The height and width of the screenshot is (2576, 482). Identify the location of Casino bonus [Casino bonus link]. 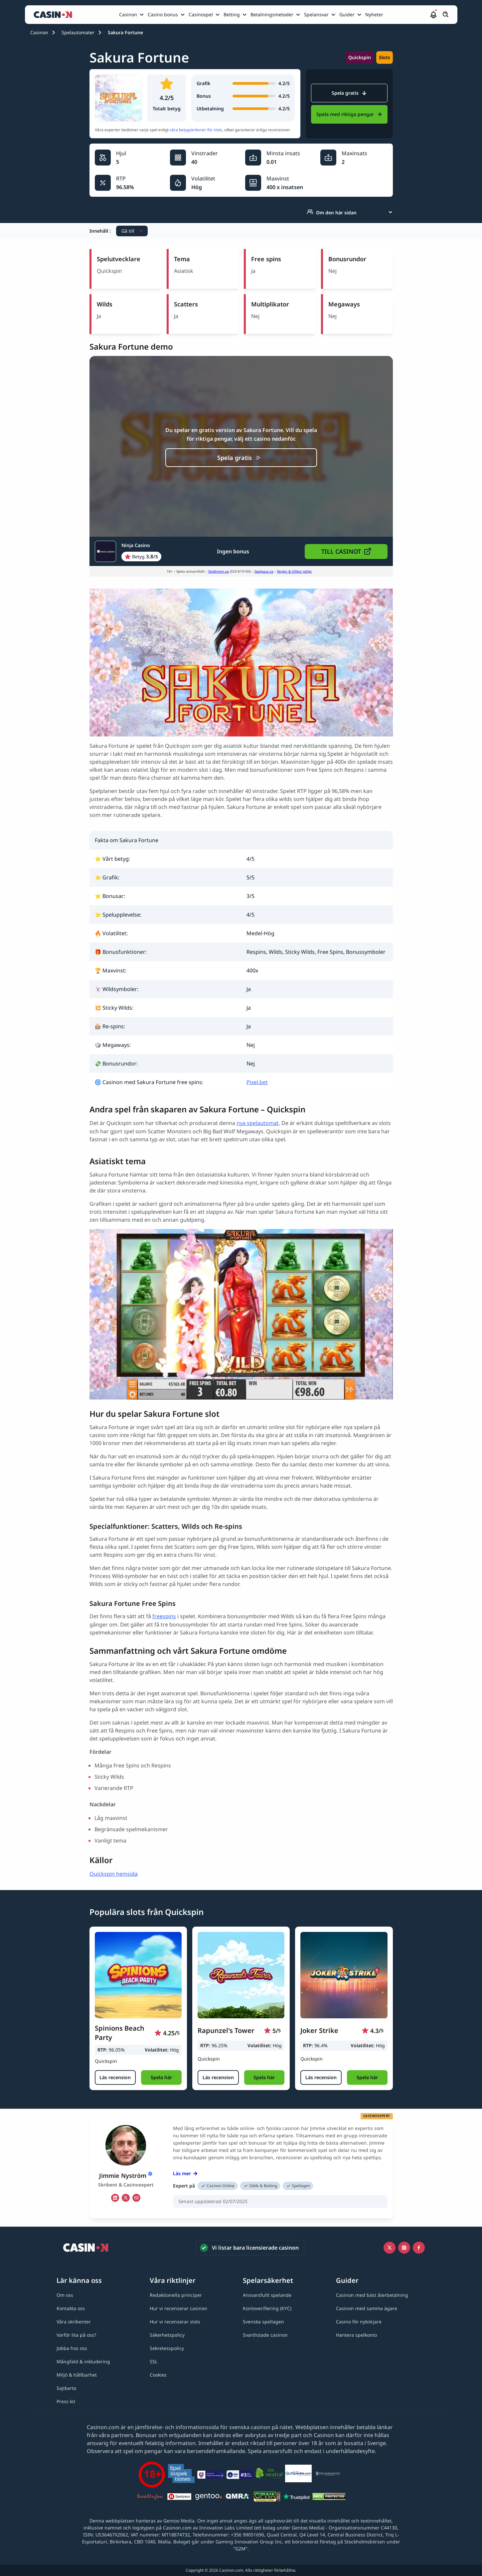
(163, 14).